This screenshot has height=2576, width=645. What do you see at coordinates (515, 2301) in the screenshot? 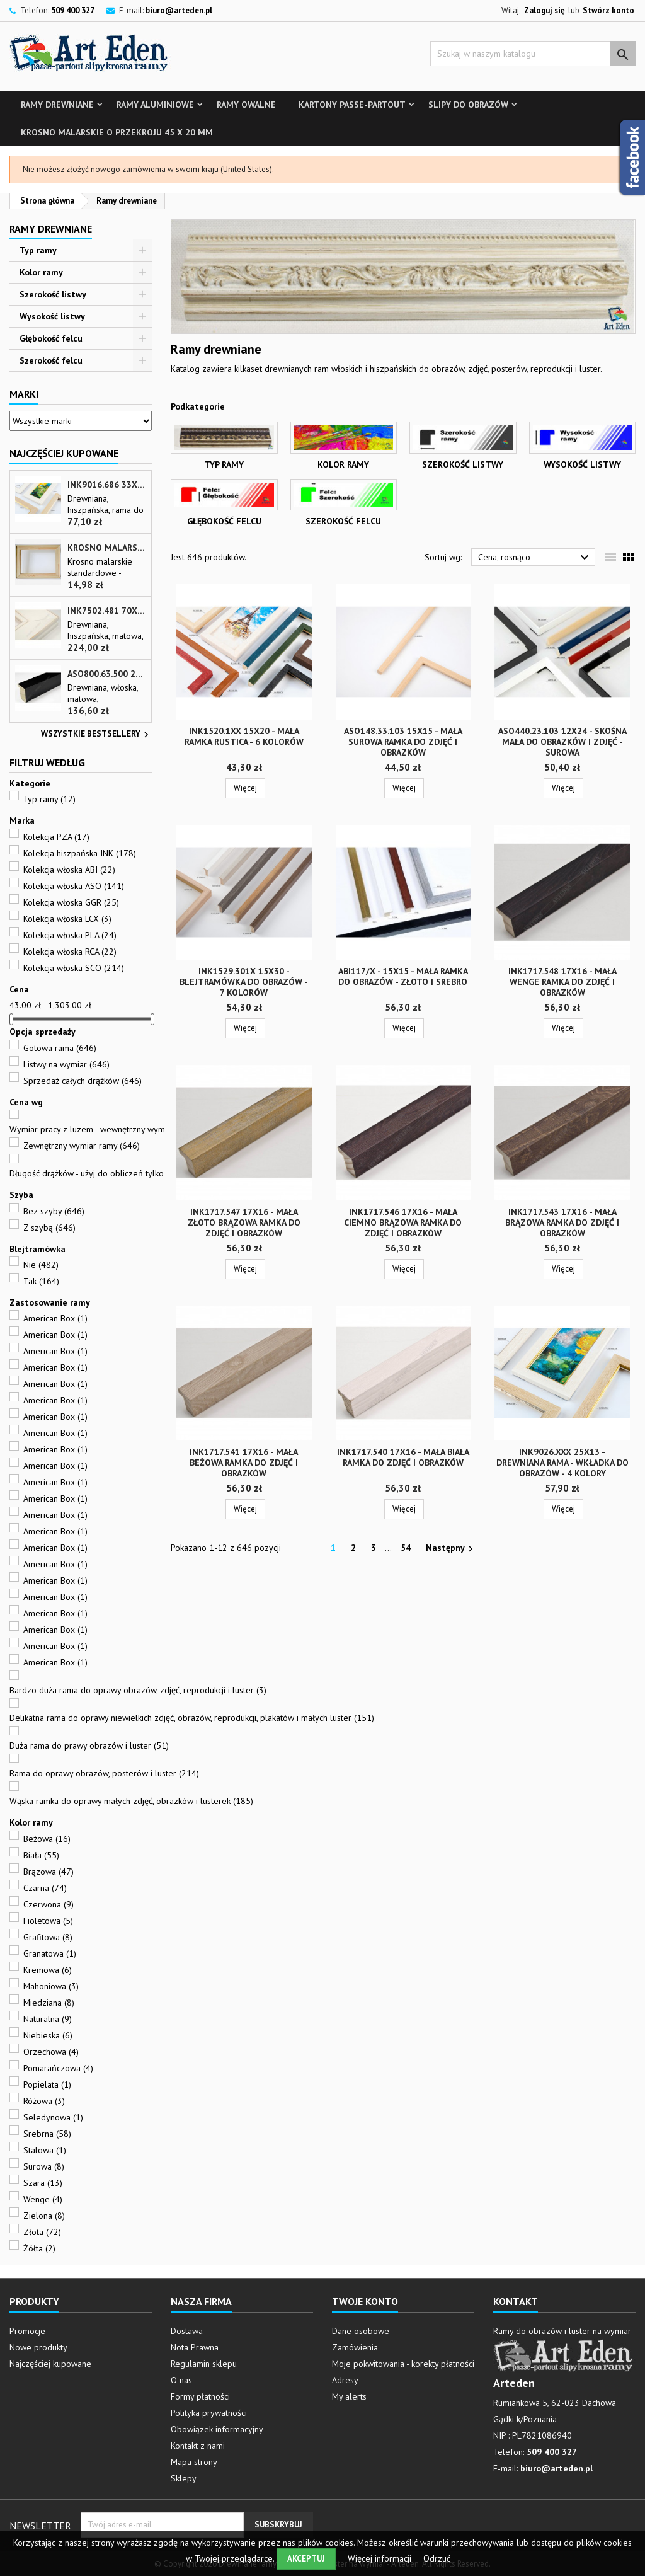
I see `Kontakt` at bounding box center [515, 2301].